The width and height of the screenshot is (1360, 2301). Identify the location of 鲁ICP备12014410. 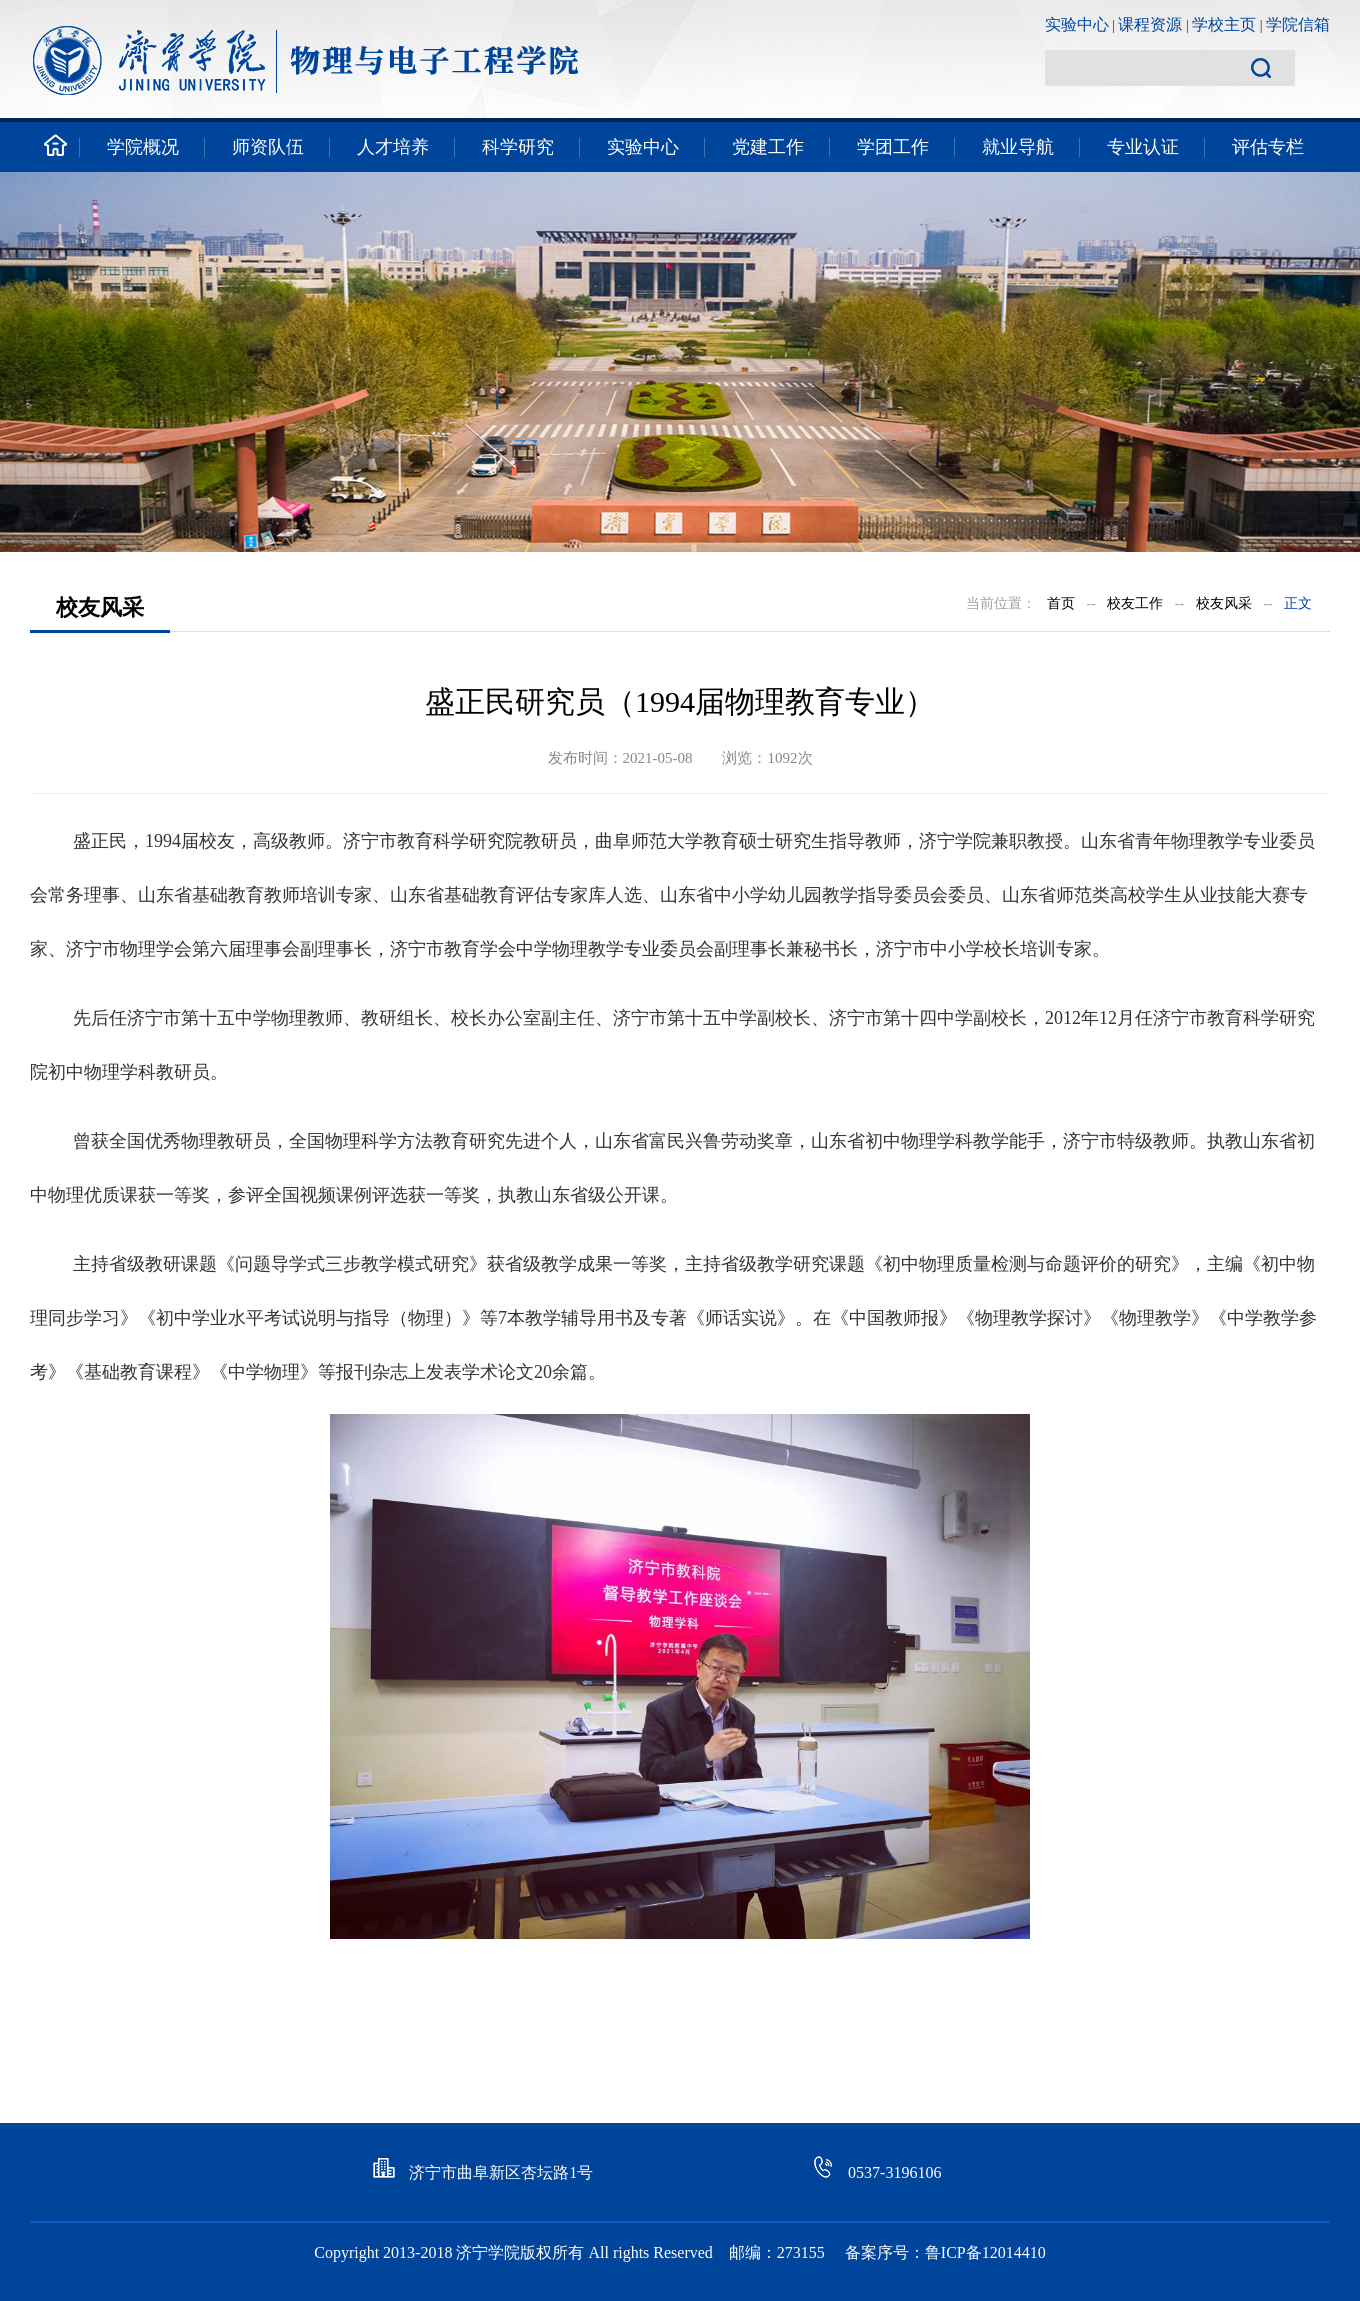
(985, 2252).